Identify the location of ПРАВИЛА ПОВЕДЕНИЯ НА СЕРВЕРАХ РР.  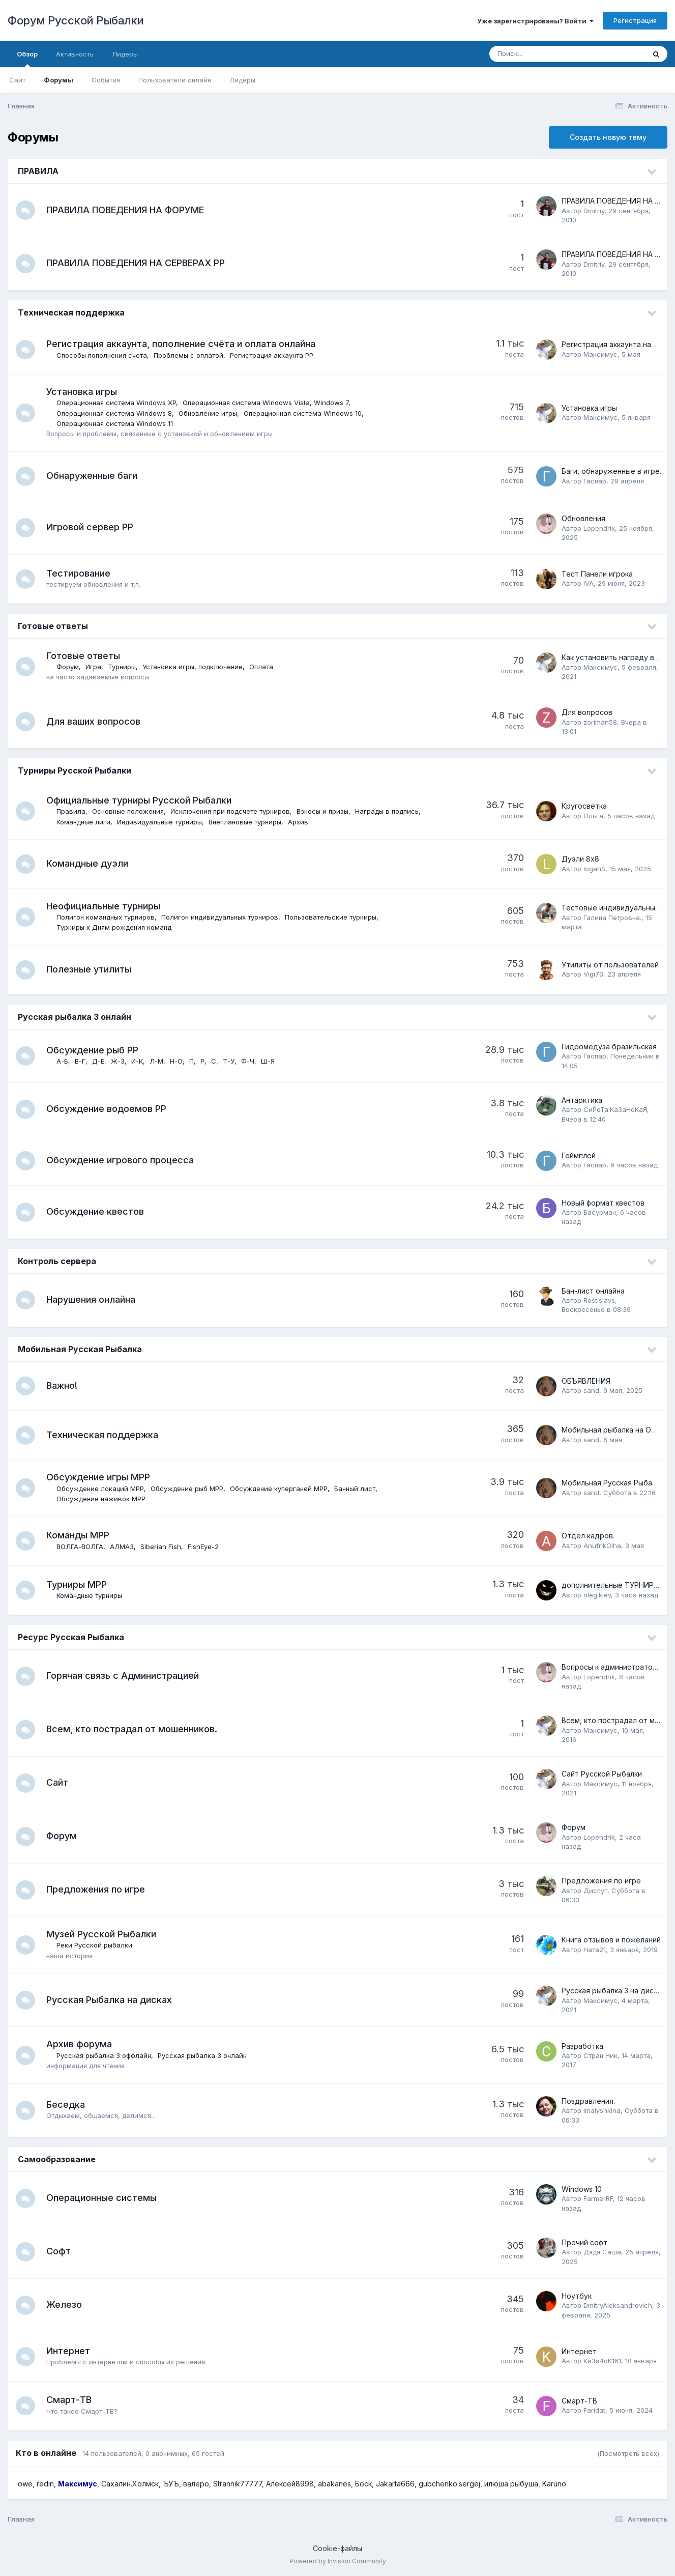
(136, 262).